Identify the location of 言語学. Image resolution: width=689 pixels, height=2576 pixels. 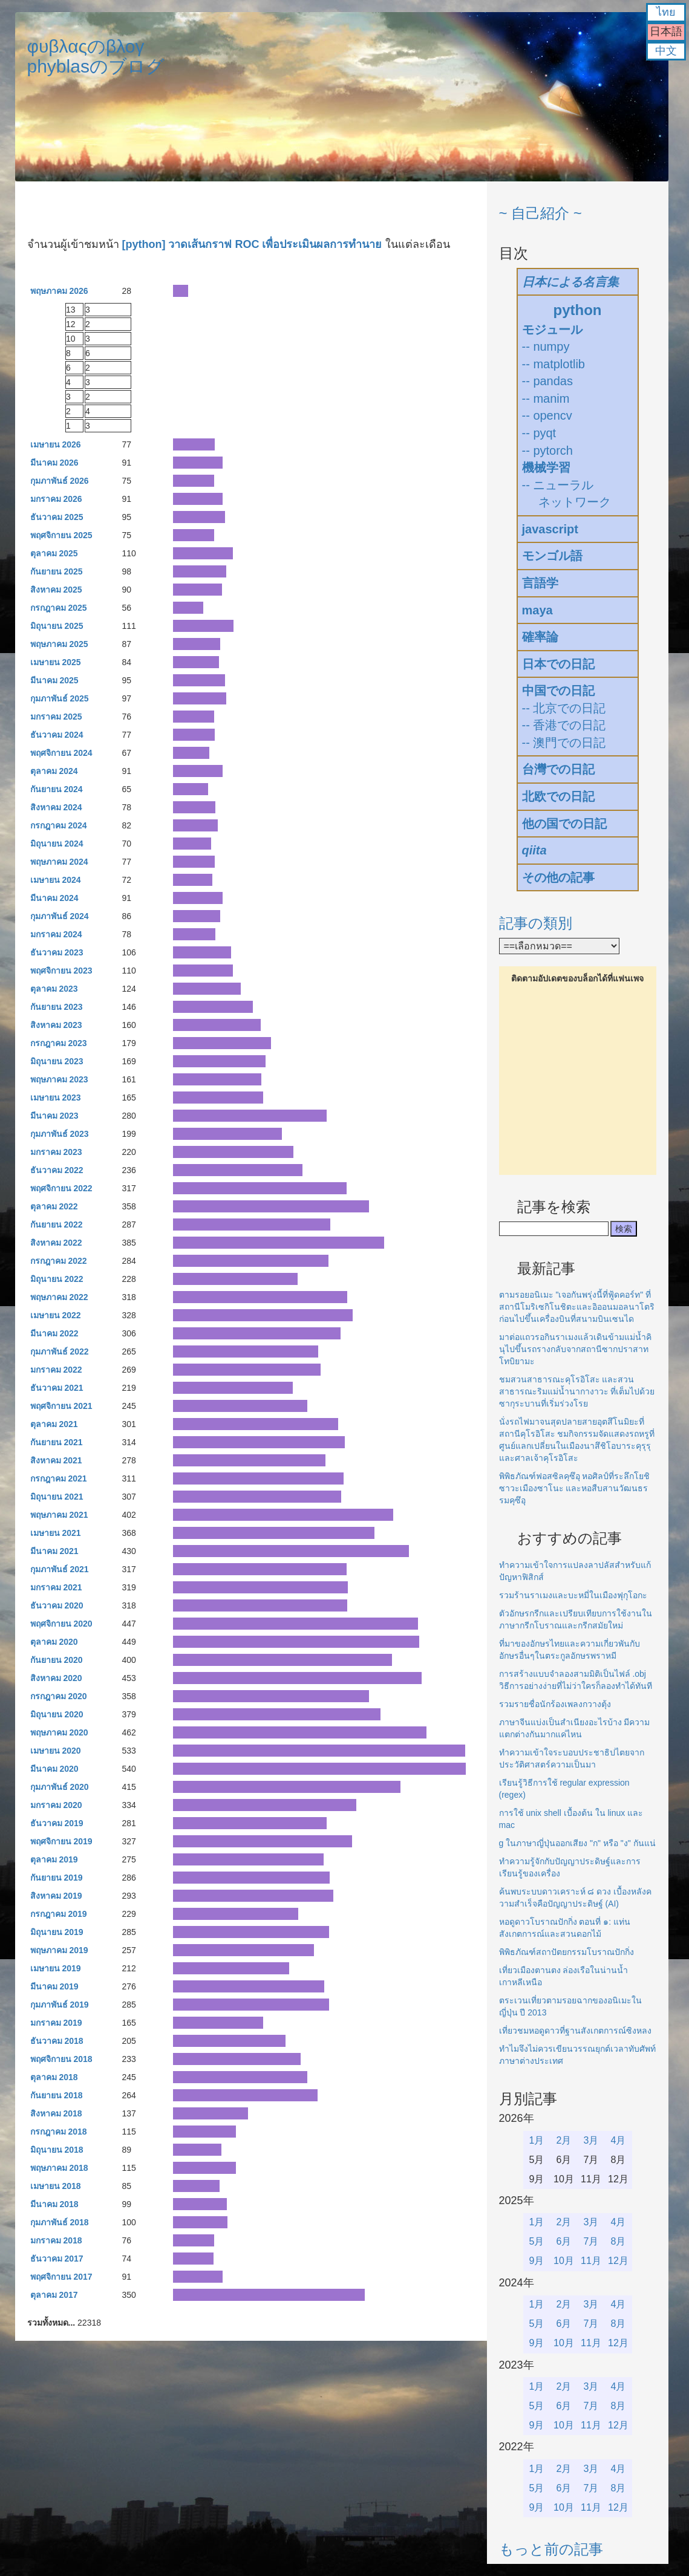
(540, 583).